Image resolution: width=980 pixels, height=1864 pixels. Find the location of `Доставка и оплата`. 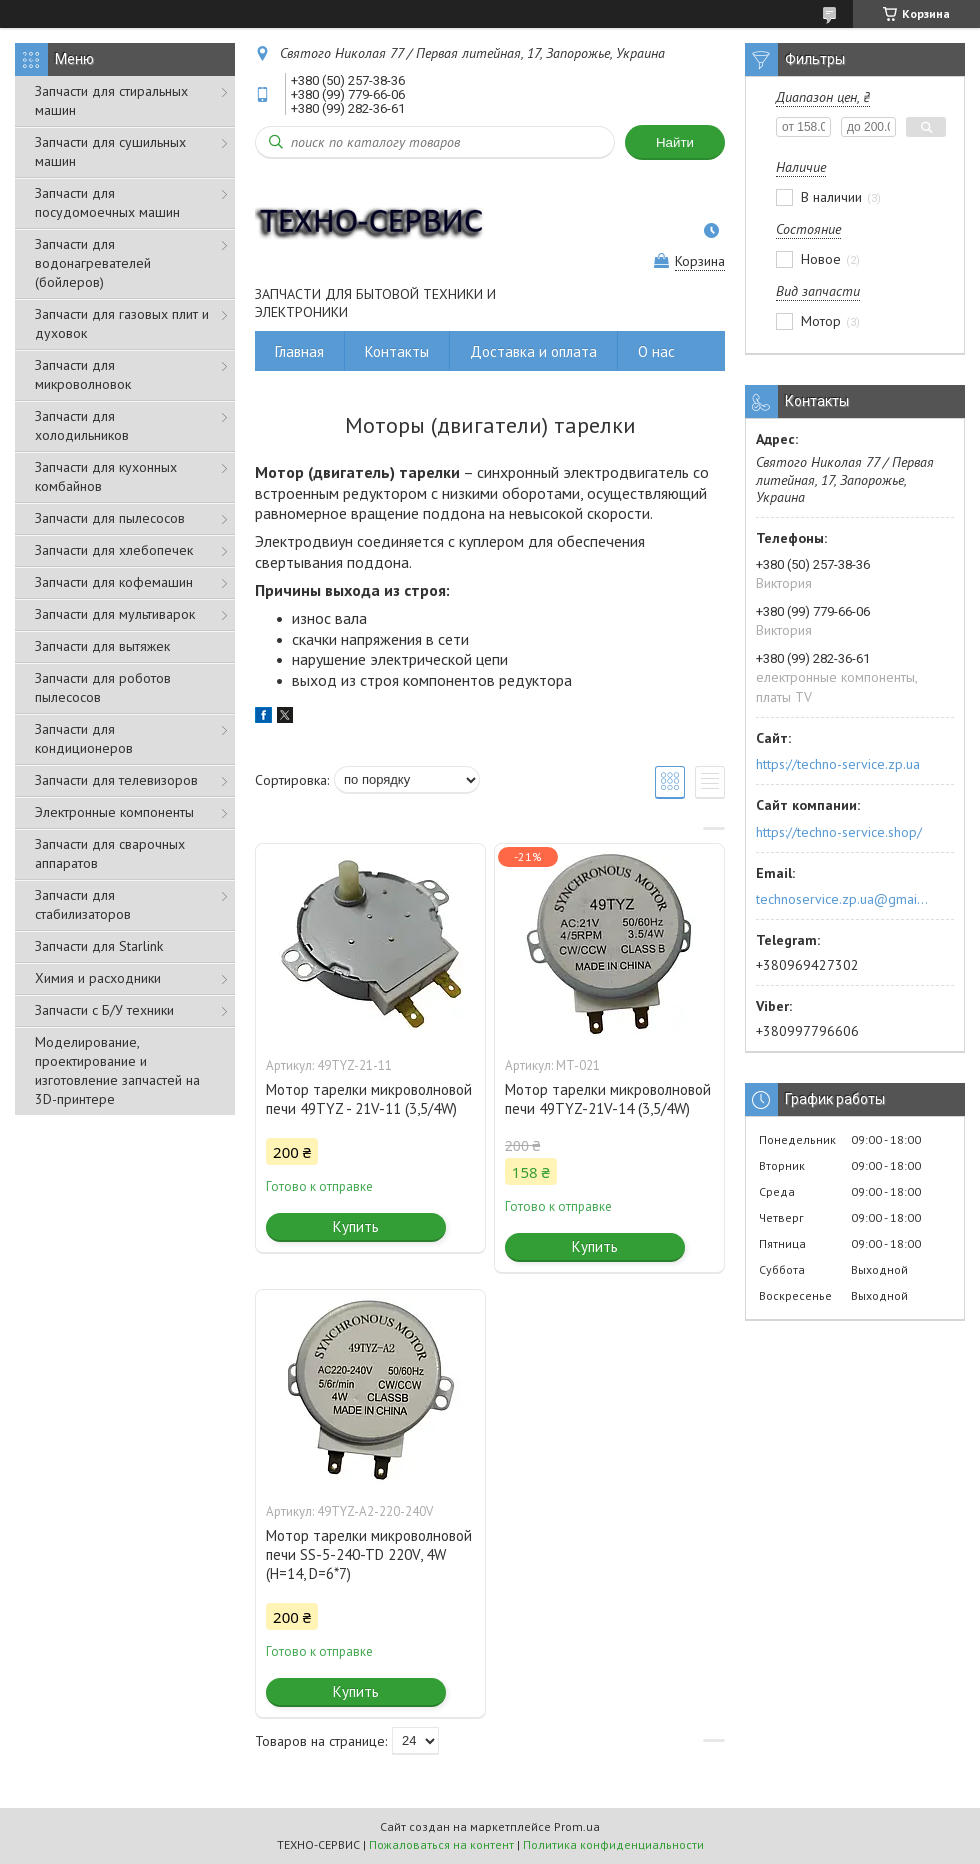

Доставка и оплата is located at coordinates (533, 351).